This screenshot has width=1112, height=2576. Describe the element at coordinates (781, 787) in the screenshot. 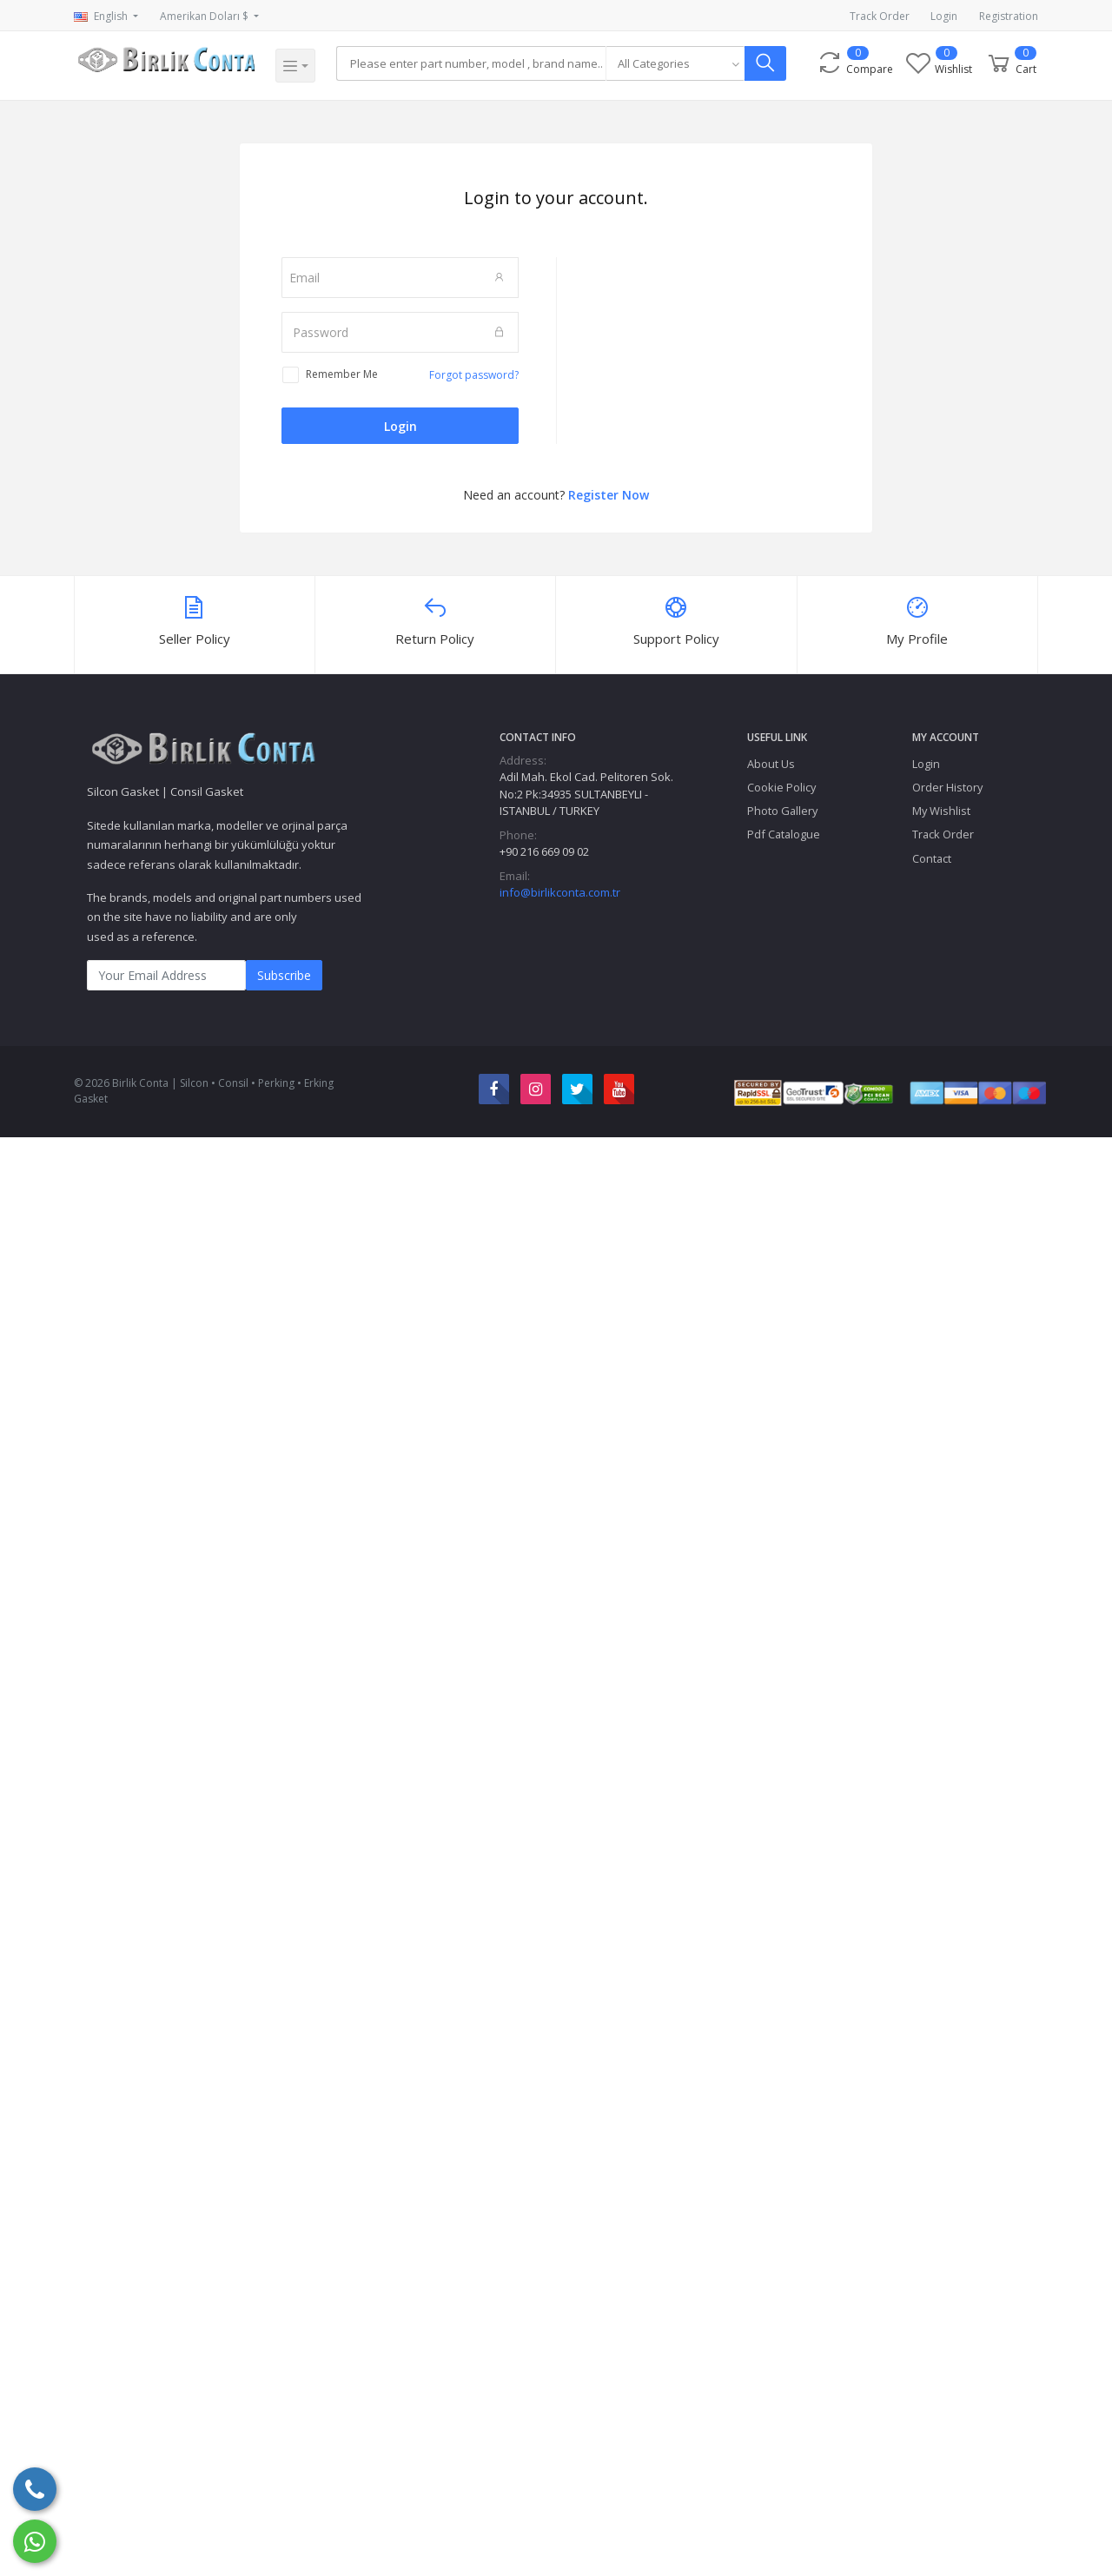

I see `Cookie Policy` at that location.